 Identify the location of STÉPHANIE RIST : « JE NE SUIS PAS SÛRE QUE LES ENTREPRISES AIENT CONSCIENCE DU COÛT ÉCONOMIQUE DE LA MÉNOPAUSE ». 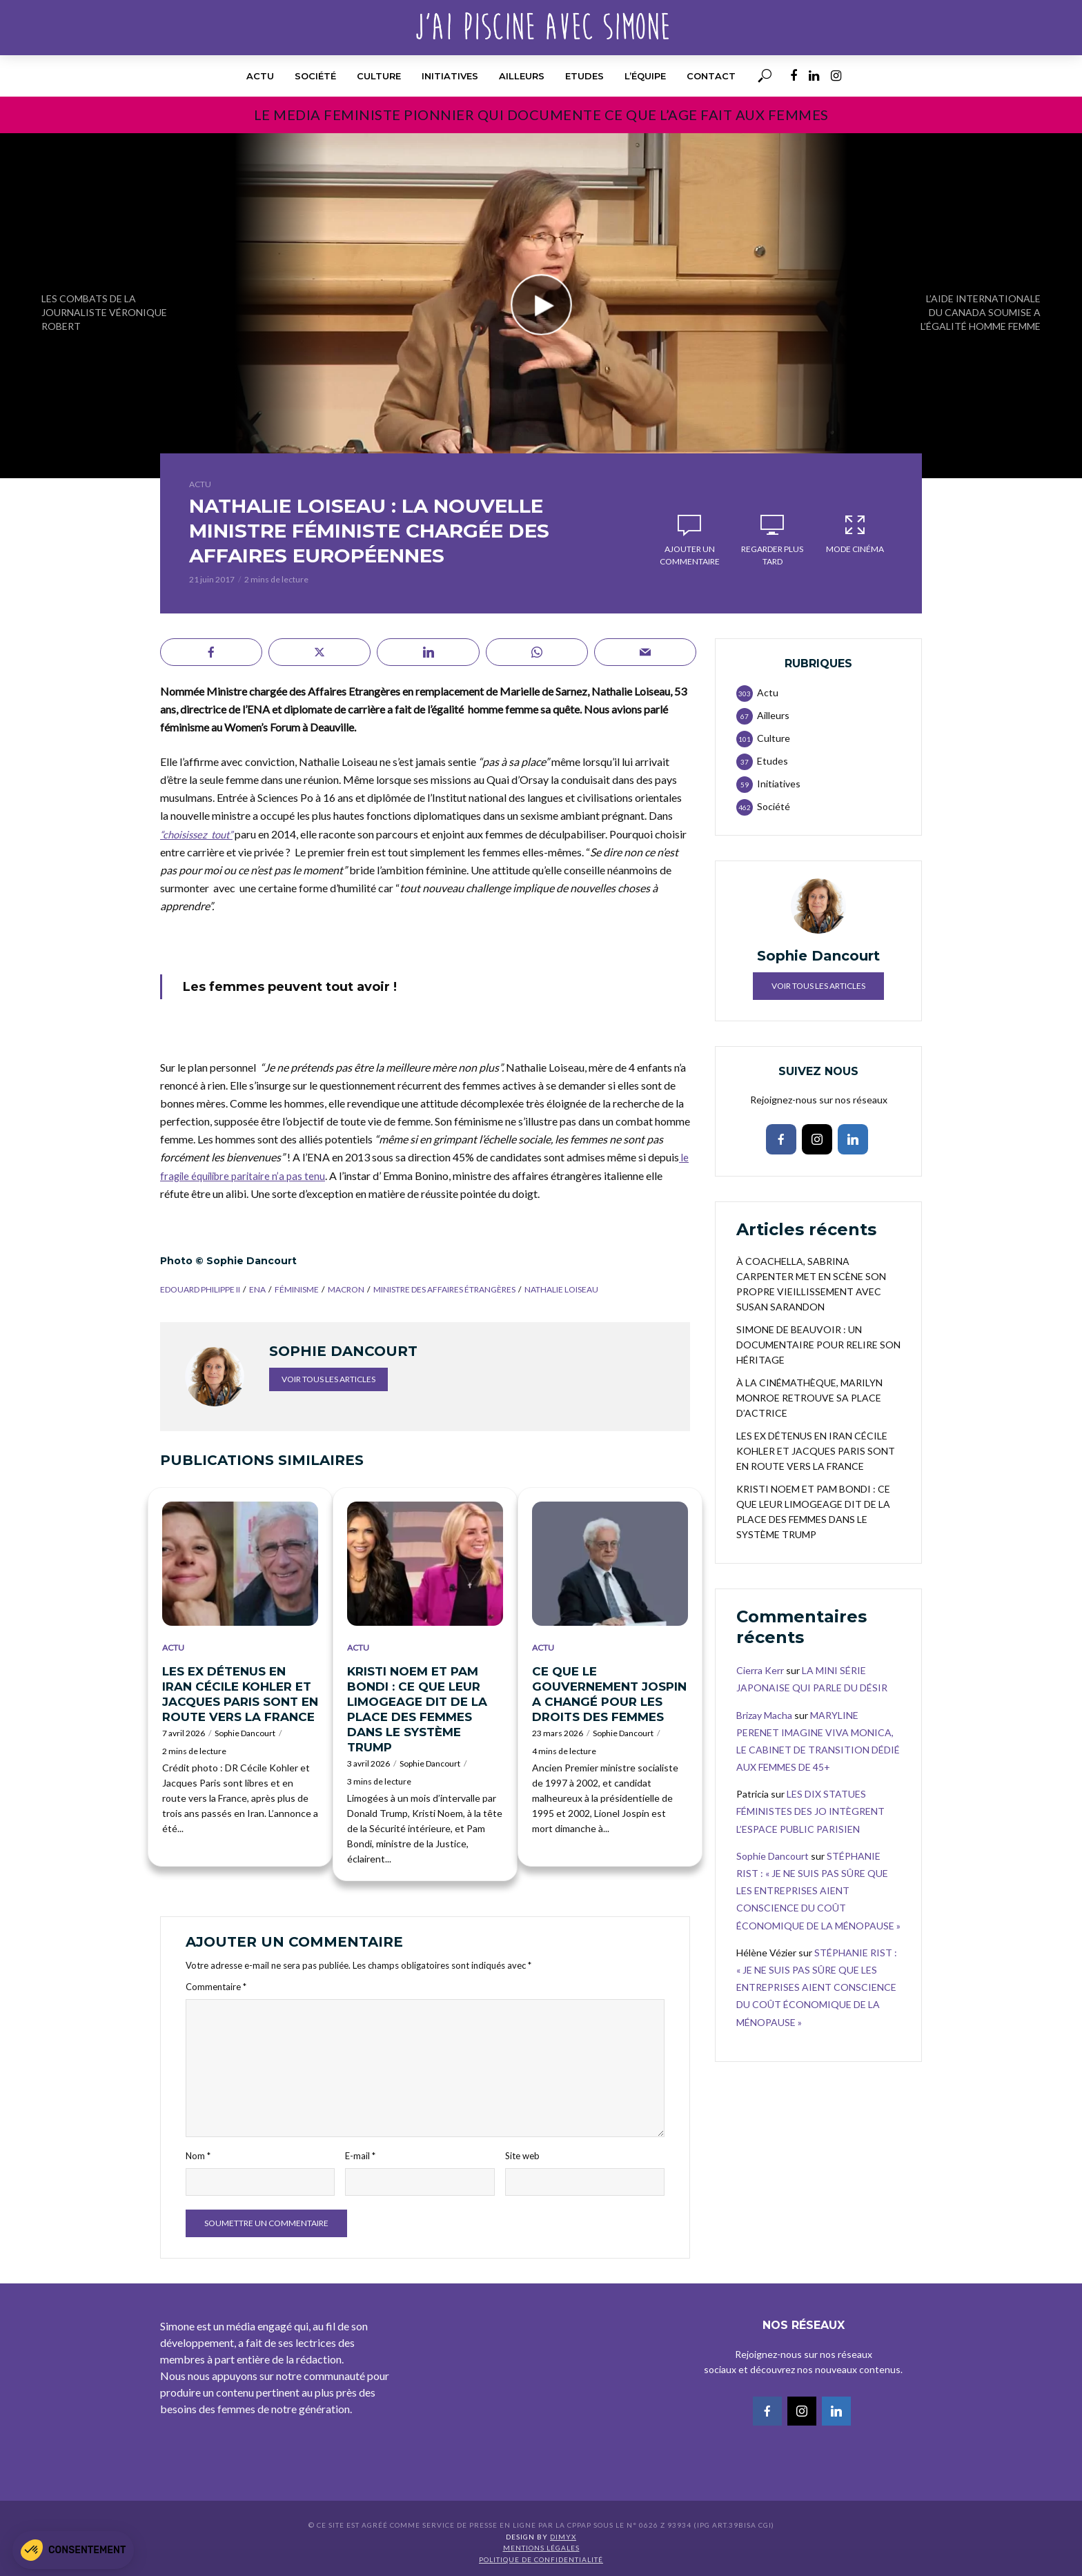
(818, 1890).